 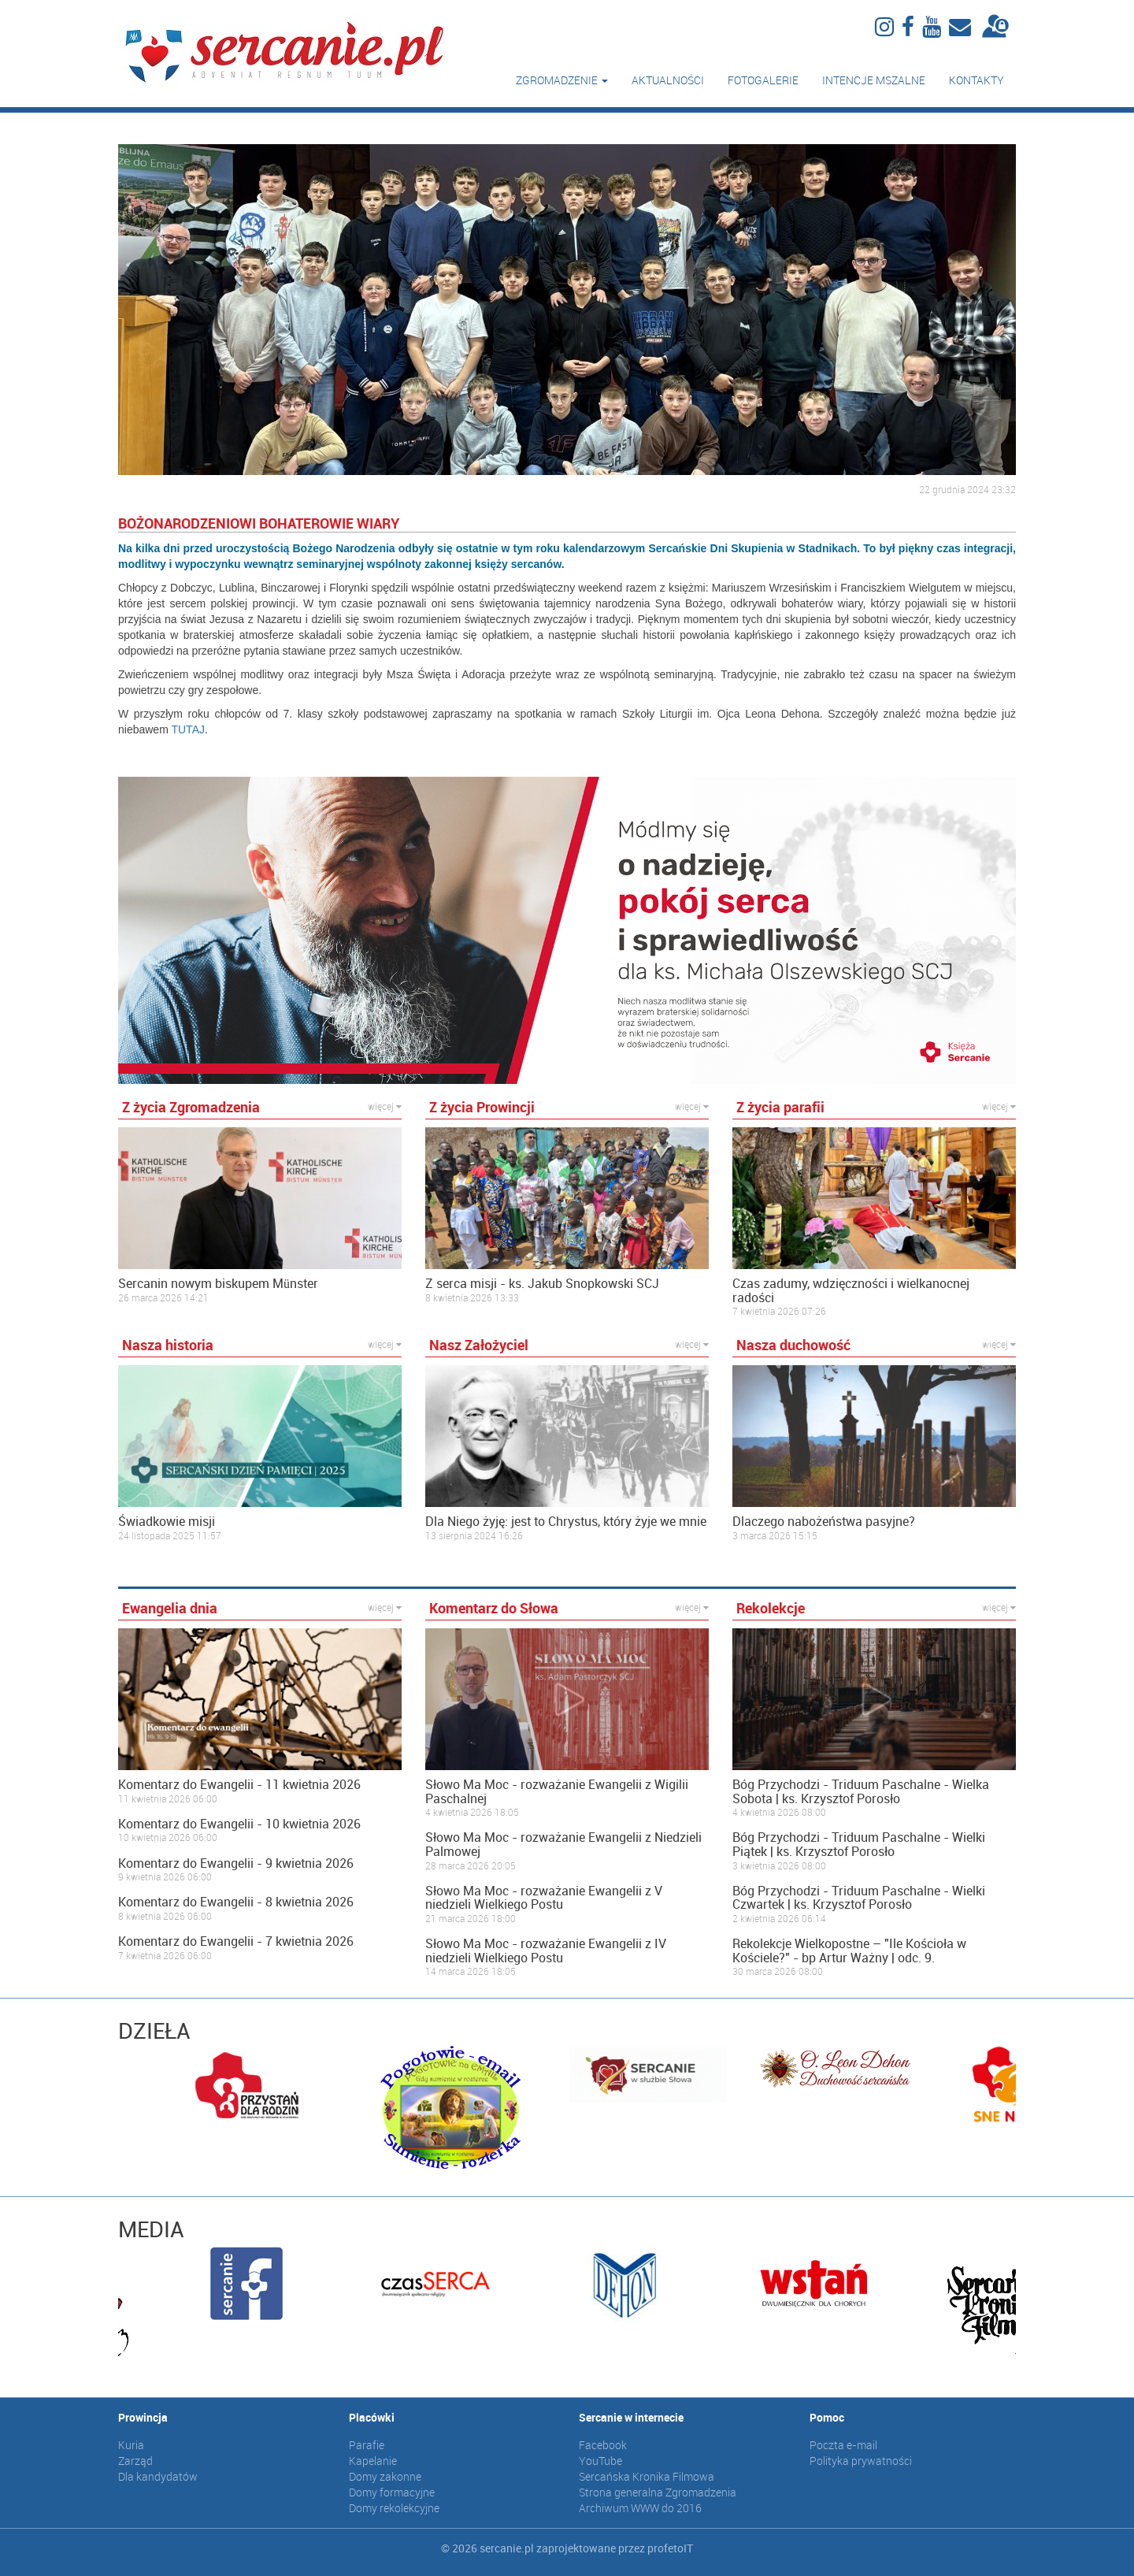 I want to click on Strona generalna Zgromadzenia, so click(x=657, y=2492).